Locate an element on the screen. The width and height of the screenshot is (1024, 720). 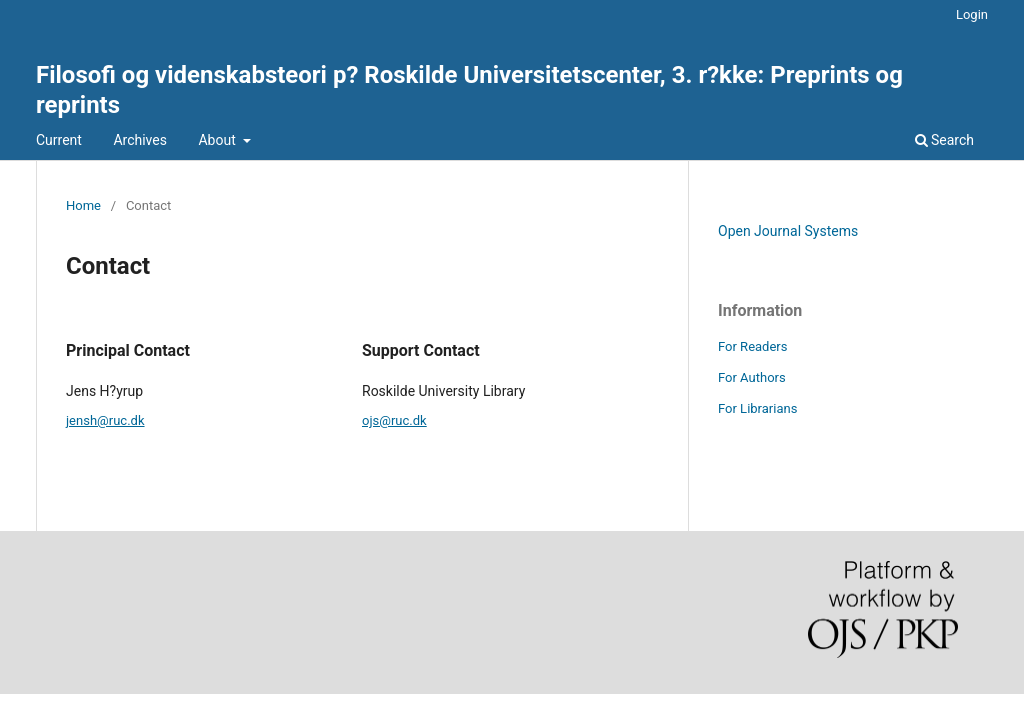
Login is located at coordinates (972, 14).